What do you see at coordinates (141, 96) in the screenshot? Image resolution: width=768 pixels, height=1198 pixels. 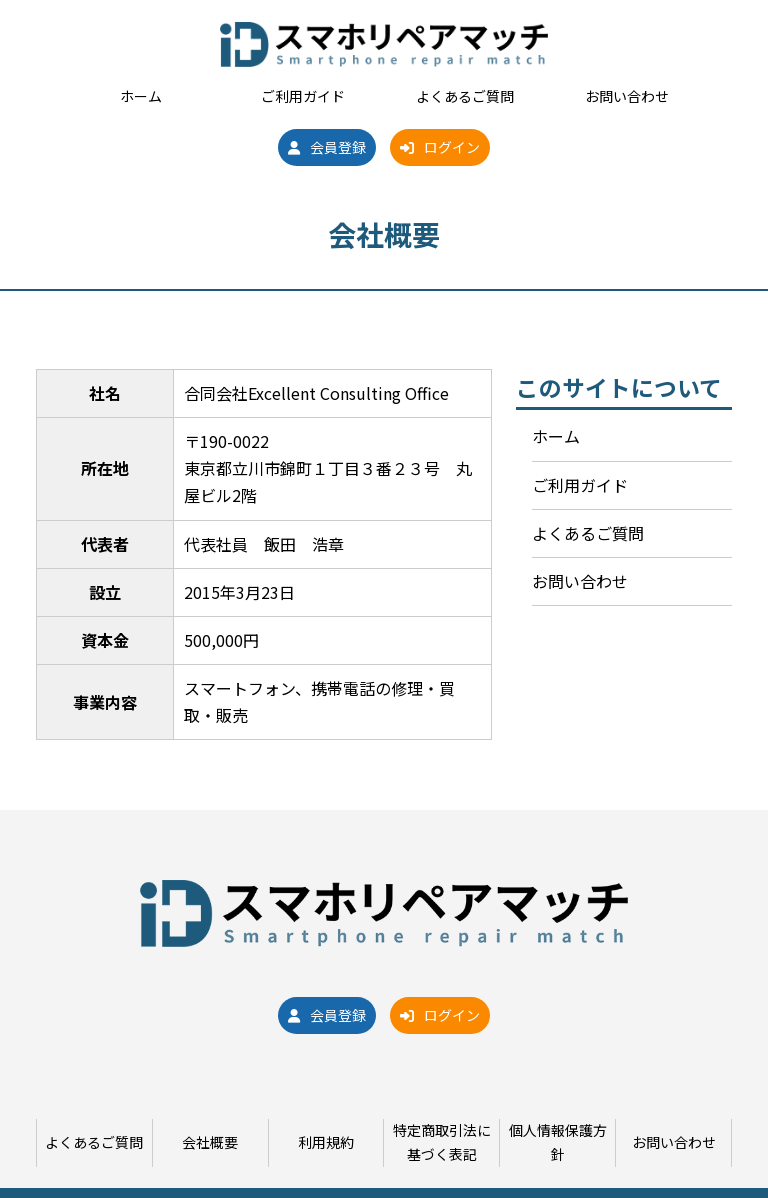 I see `ホーム` at bounding box center [141, 96].